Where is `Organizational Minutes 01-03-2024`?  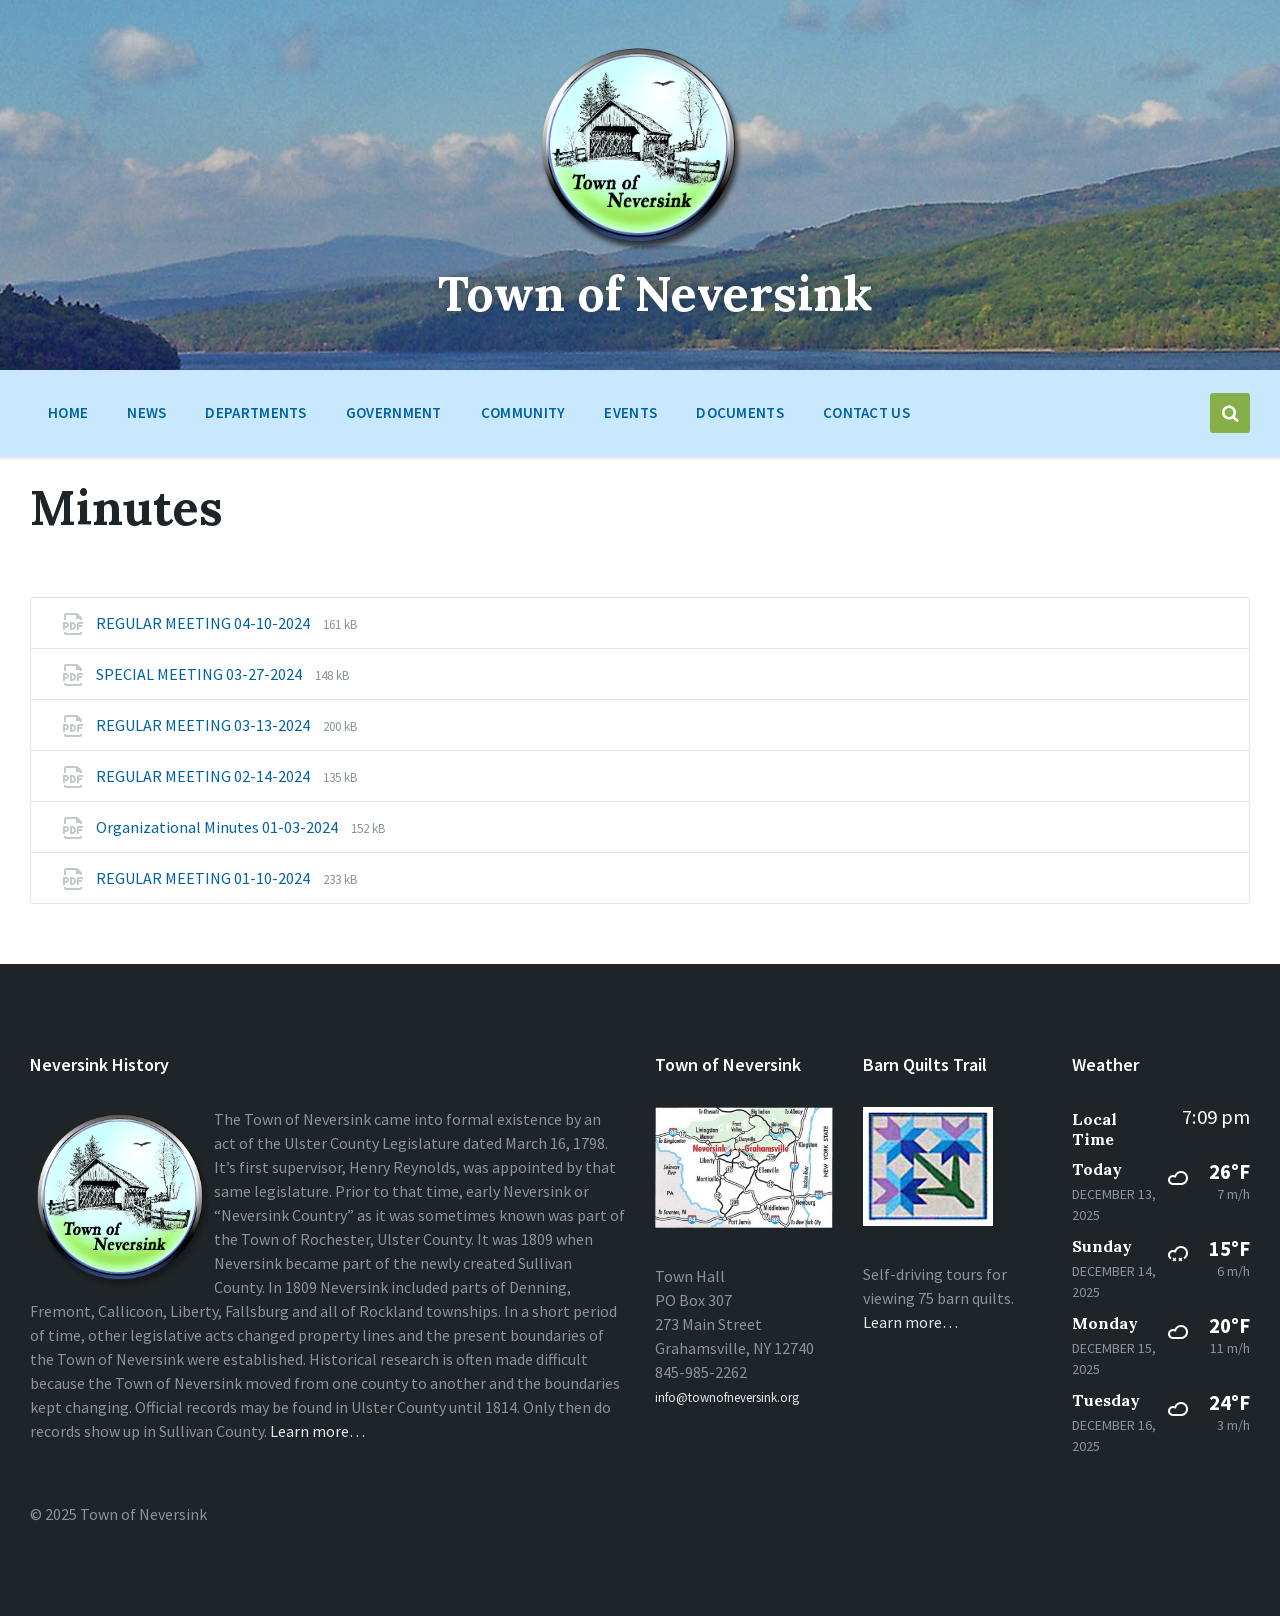
Organizational Minutes 01-03-2024 is located at coordinates (218, 827).